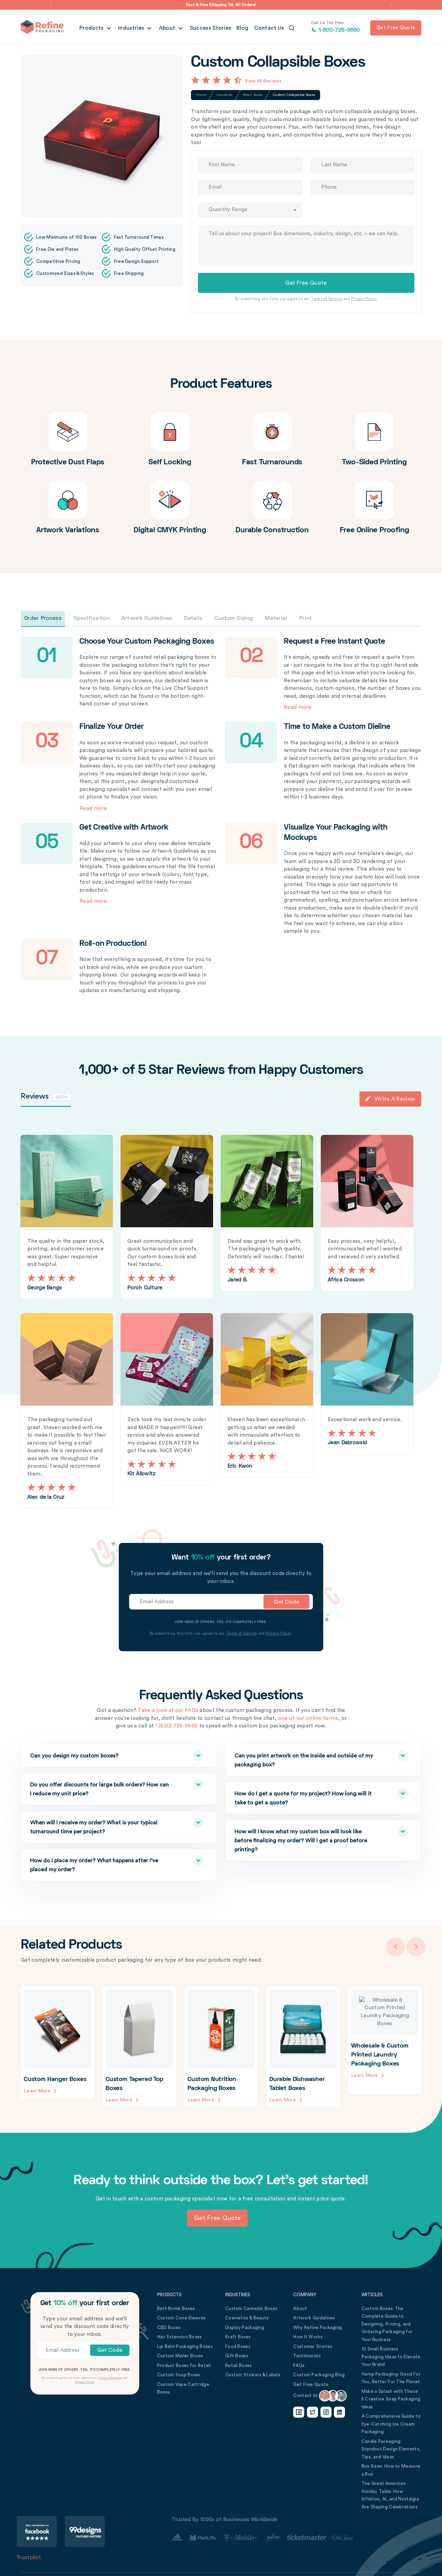  I want to click on Custom Cone Sleeves, so click(181, 2317).